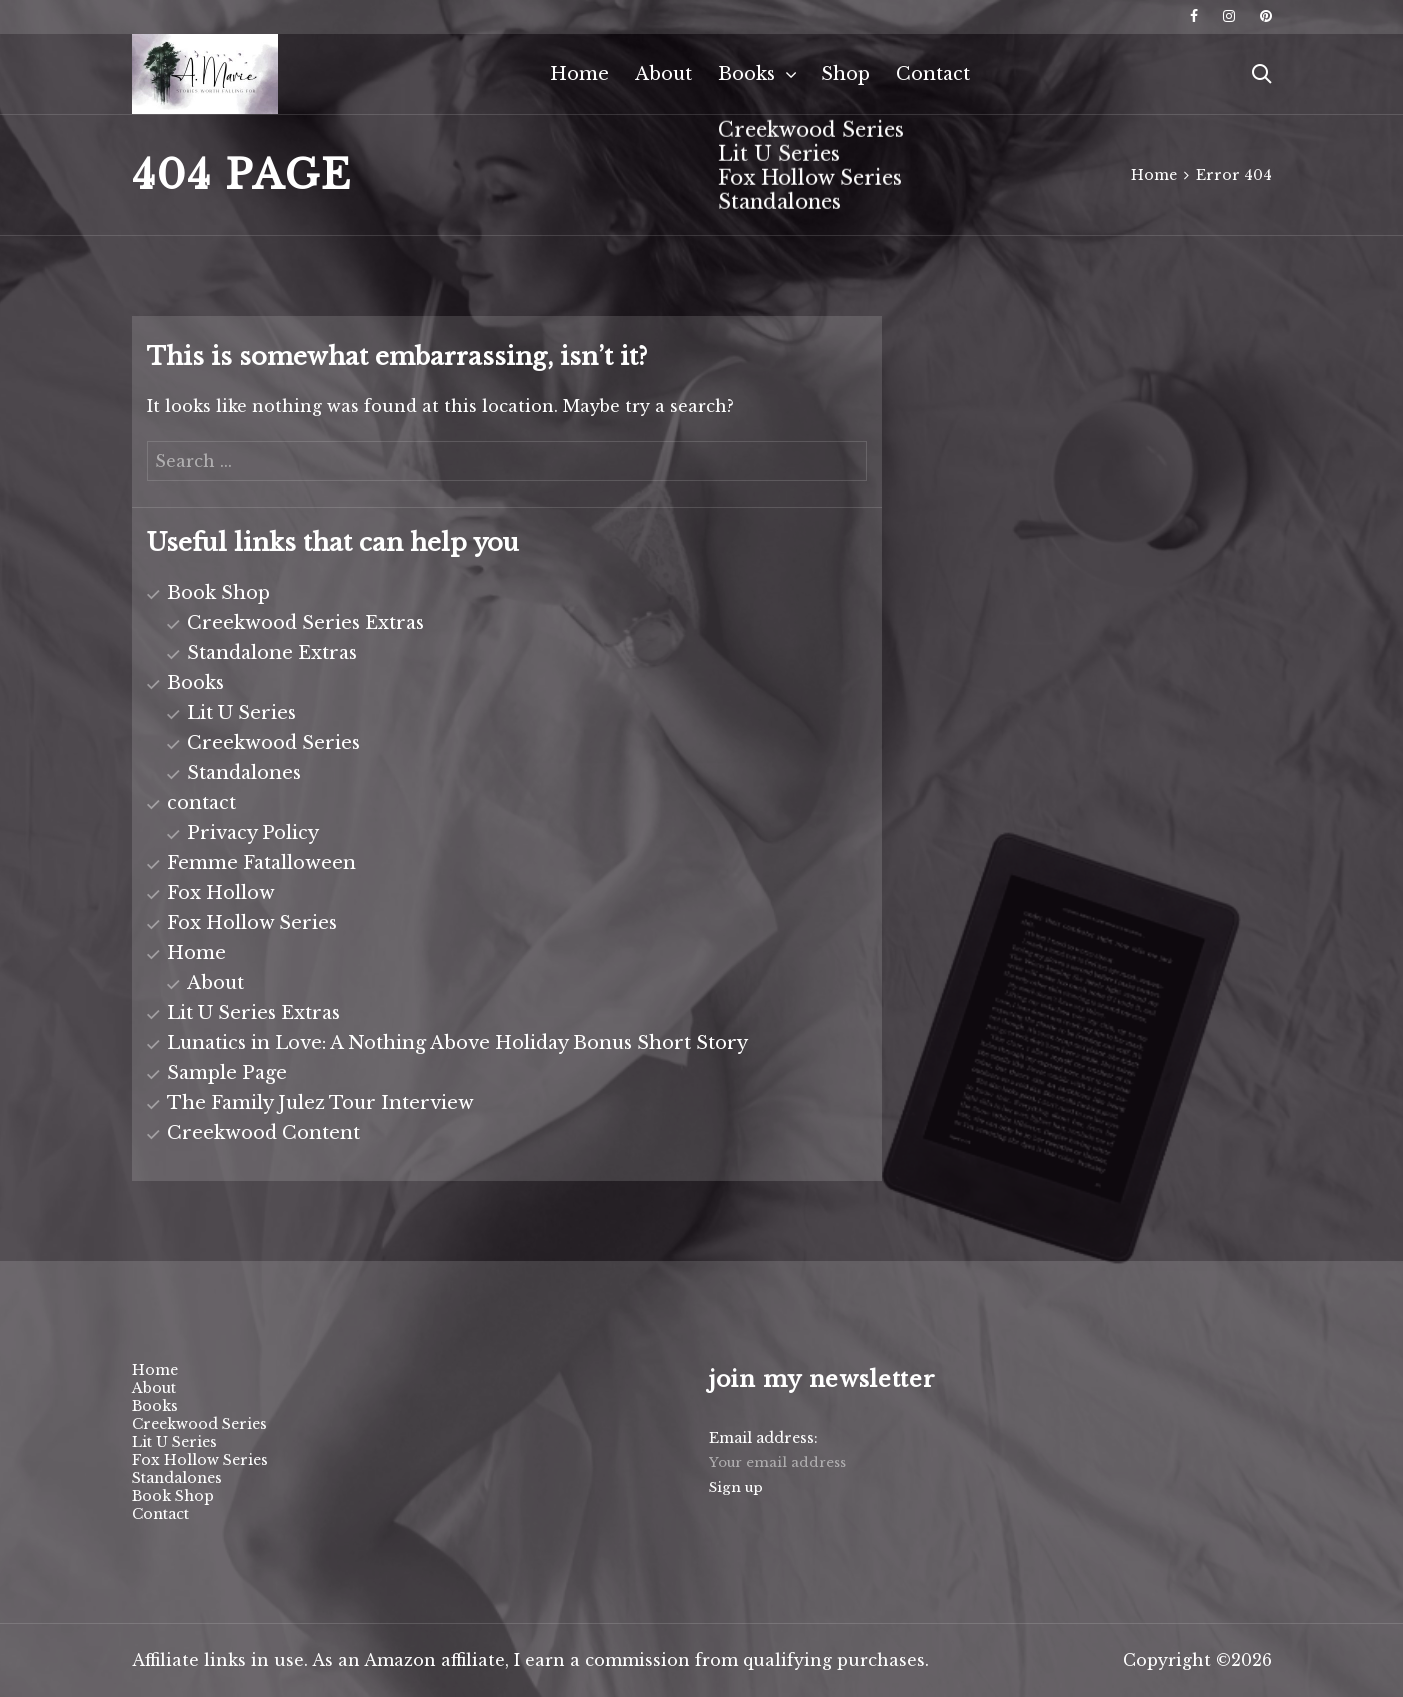  What do you see at coordinates (252, 923) in the screenshot?
I see `Fox Hollow Series` at bounding box center [252, 923].